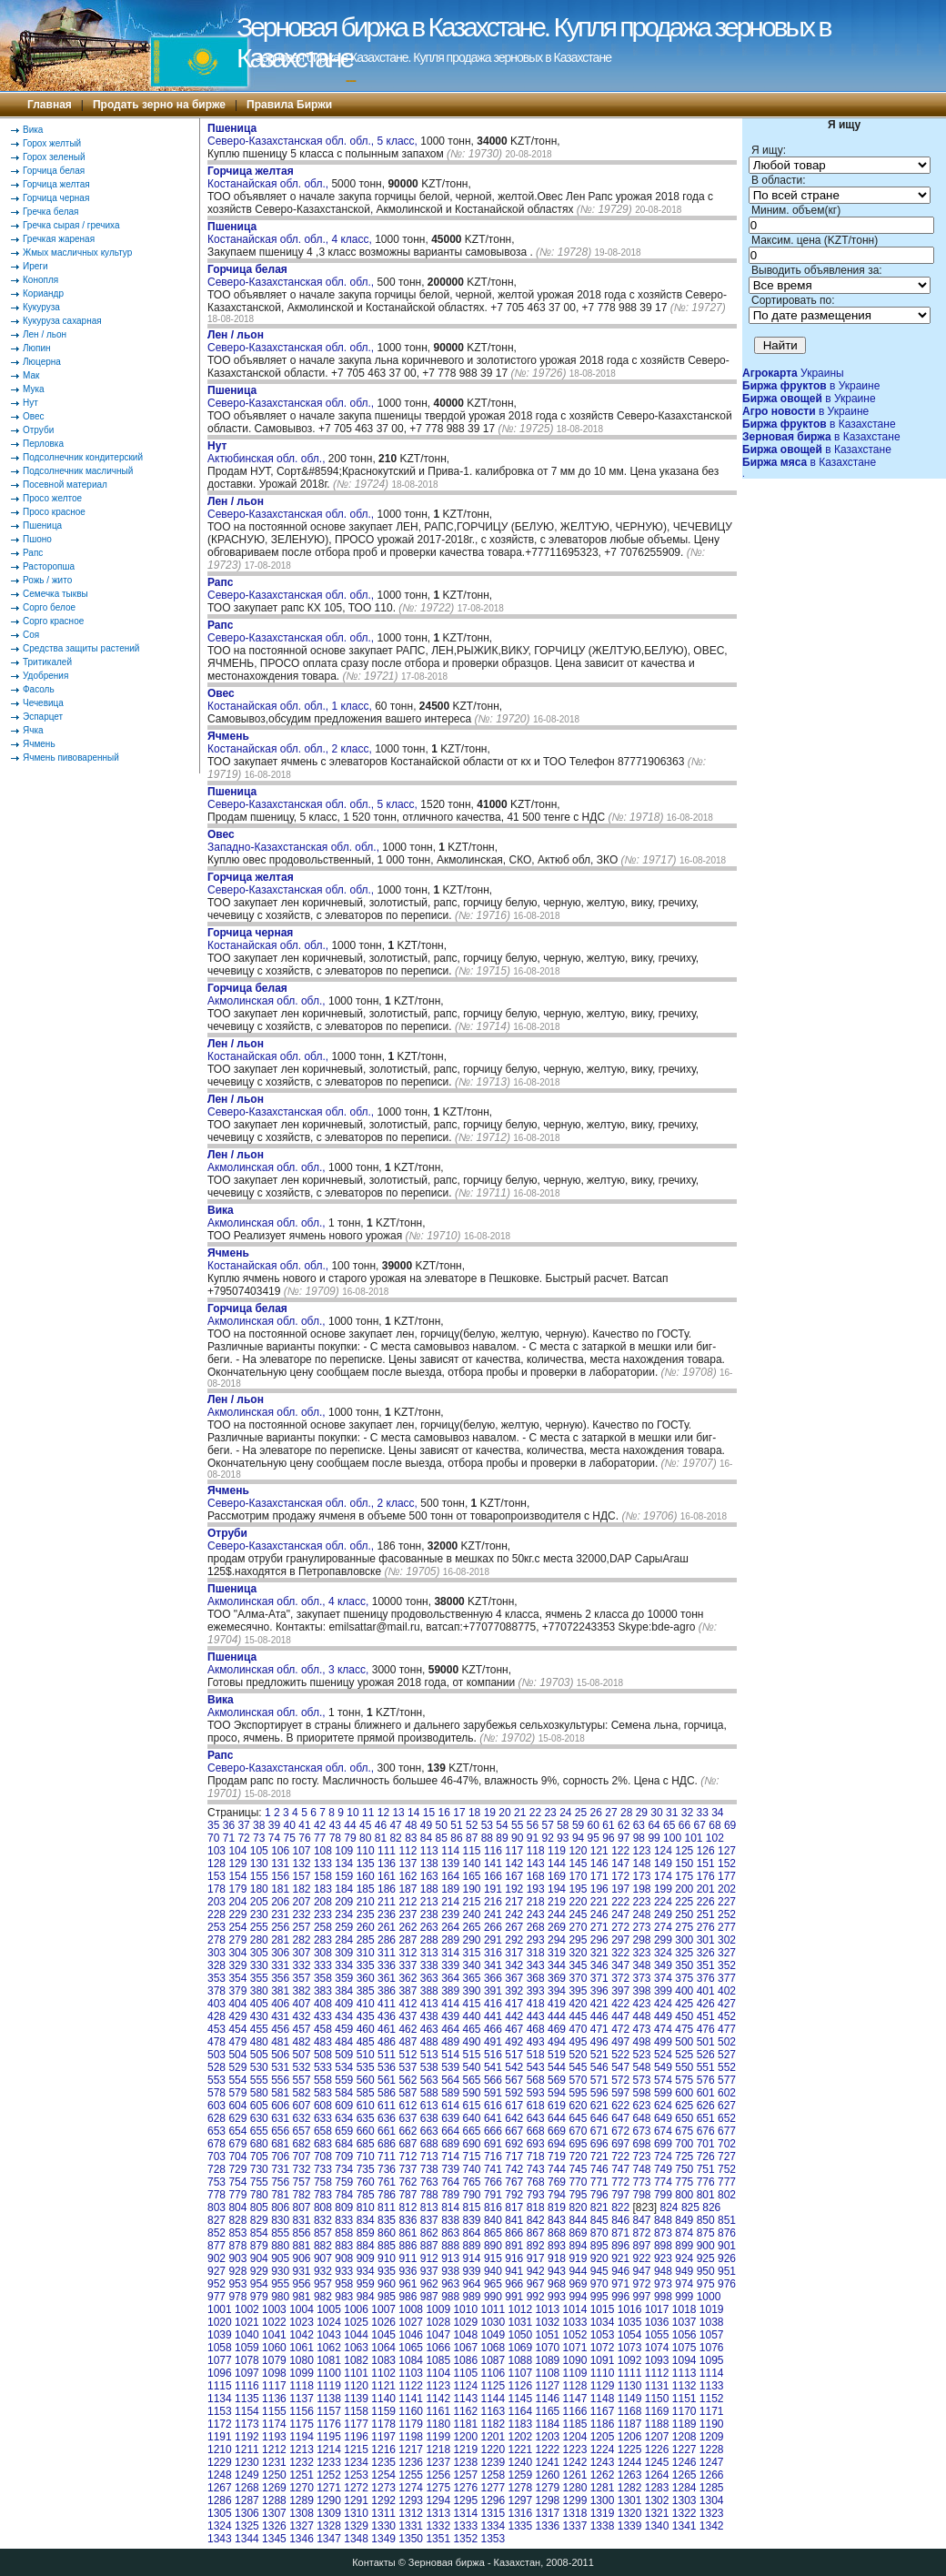 Image resolution: width=946 pixels, height=2576 pixels. What do you see at coordinates (274, 2335) in the screenshot?
I see `1041` at bounding box center [274, 2335].